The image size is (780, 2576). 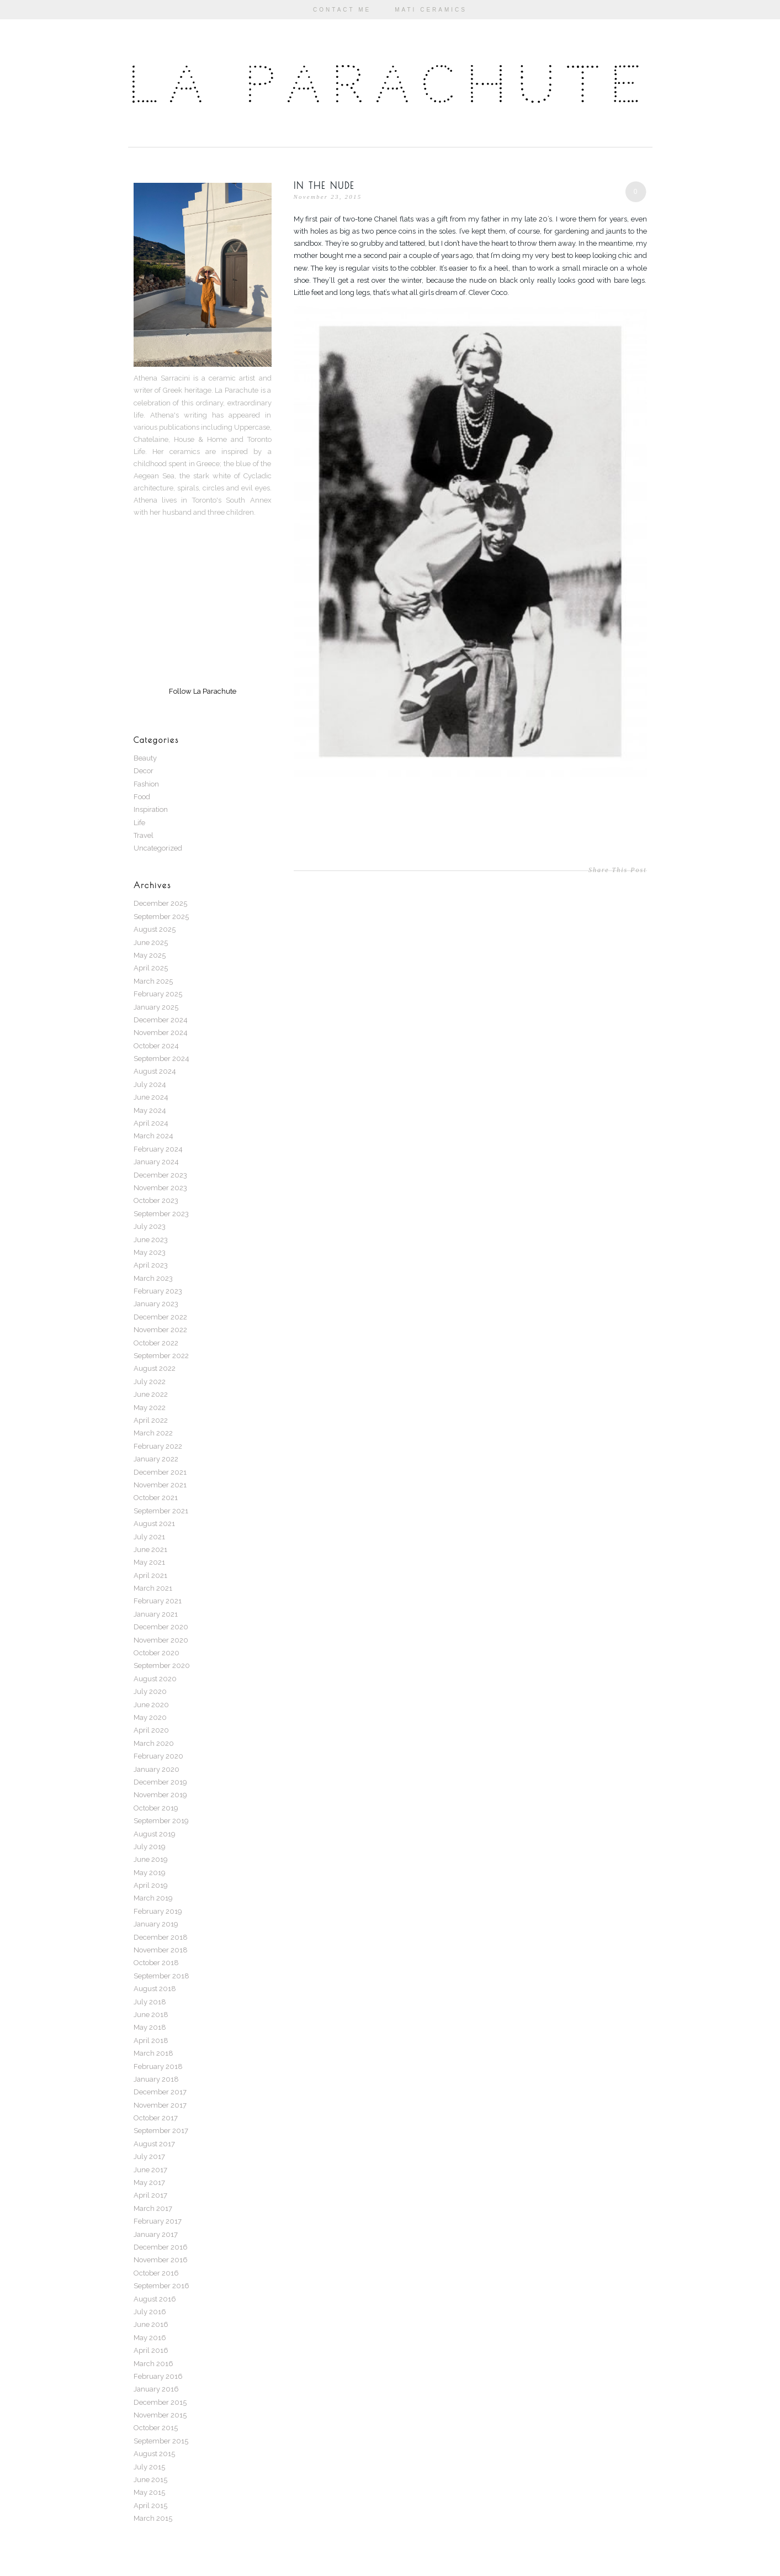 I want to click on July 2017, so click(x=149, y=2156).